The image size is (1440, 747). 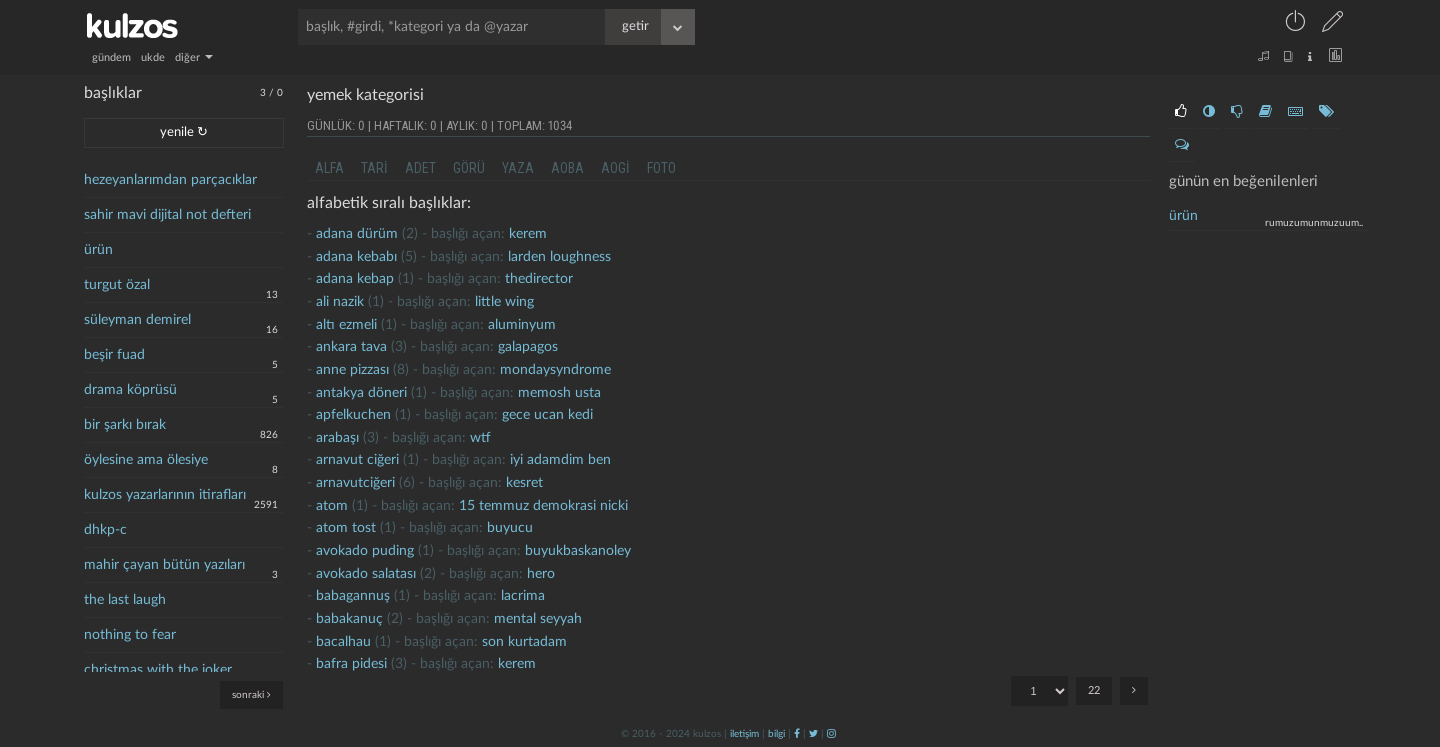 What do you see at coordinates (1094, 690) in the screenshot?
I see `22` at bounding box center [1094, 690].